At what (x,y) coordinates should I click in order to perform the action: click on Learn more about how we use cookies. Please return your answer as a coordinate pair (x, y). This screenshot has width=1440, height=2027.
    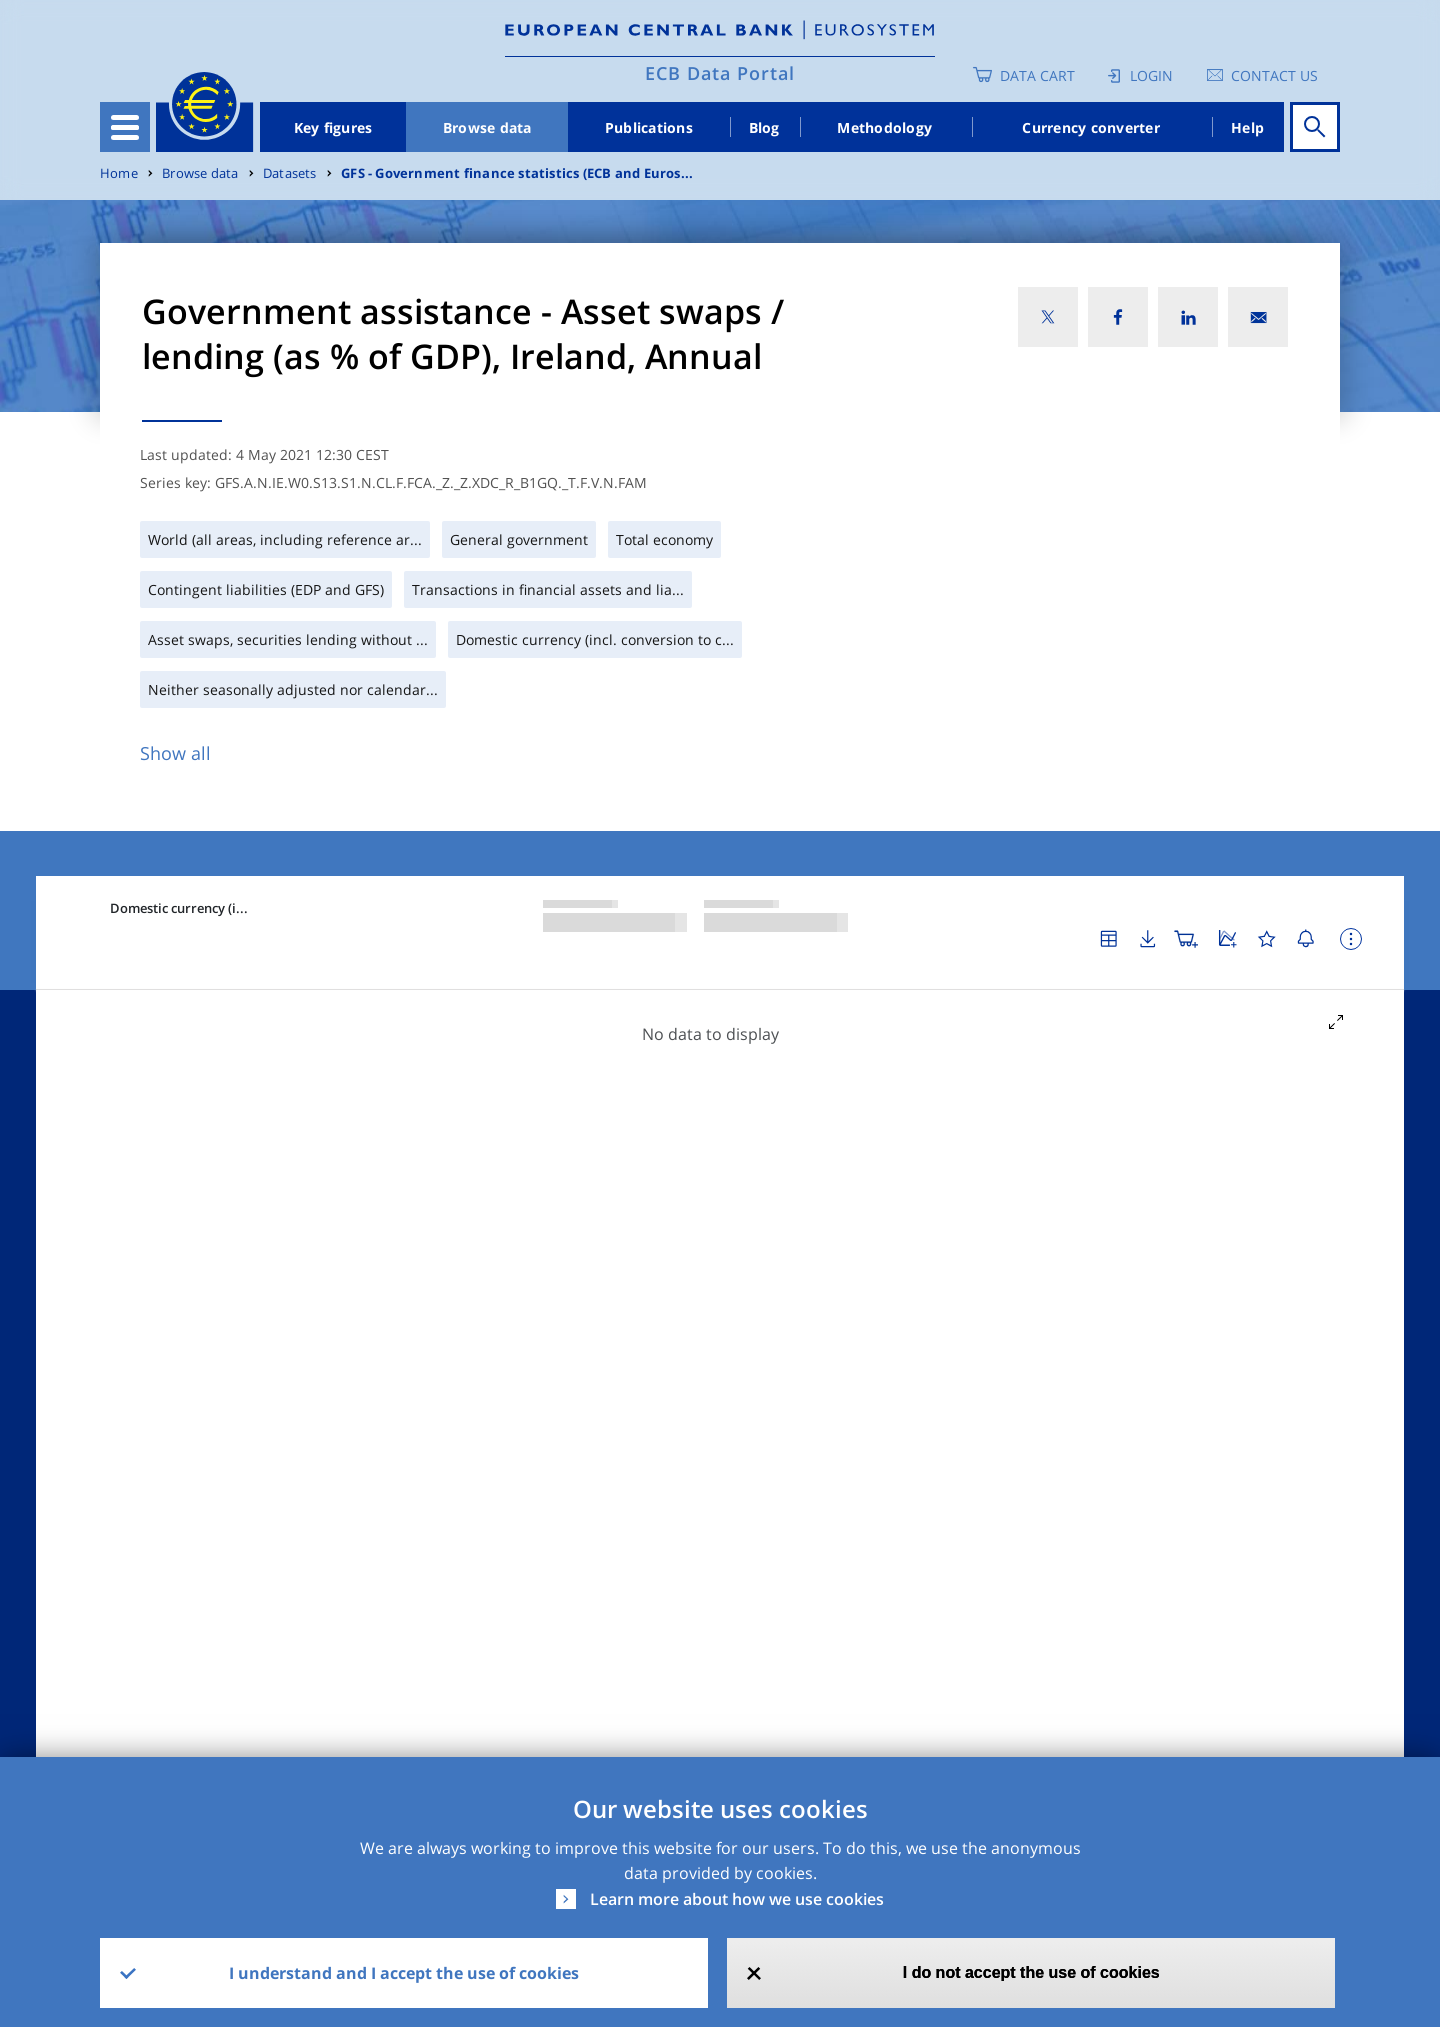
    Looking at the image, I should click on (737, 1899).